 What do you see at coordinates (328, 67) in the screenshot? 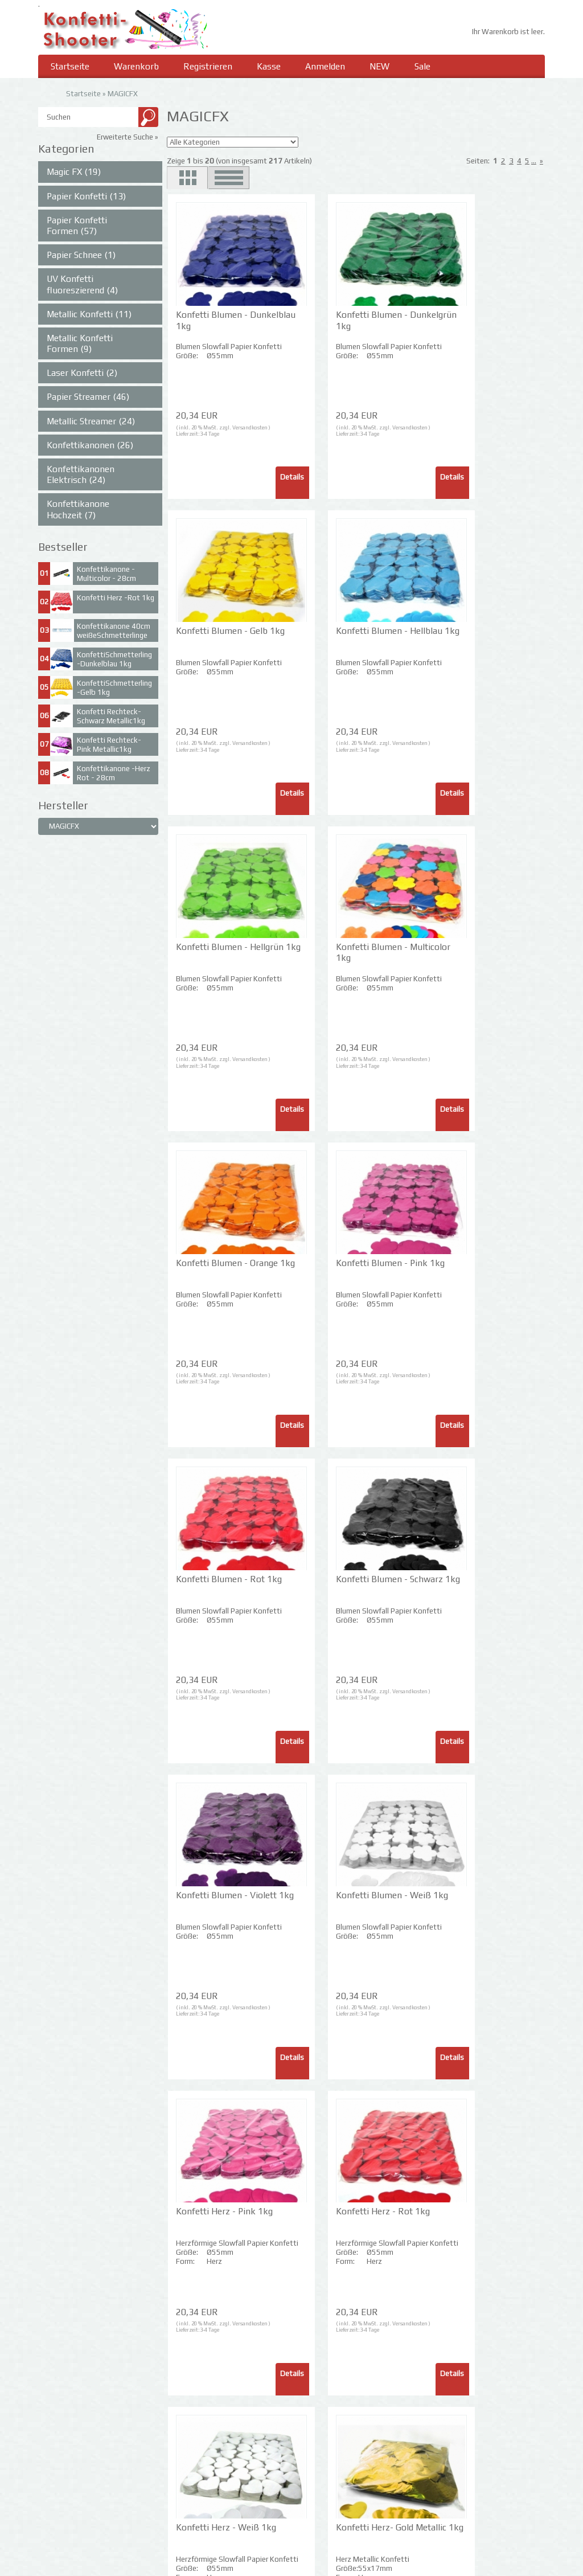
I see `Anmelden` at bounding box center [328, 67].